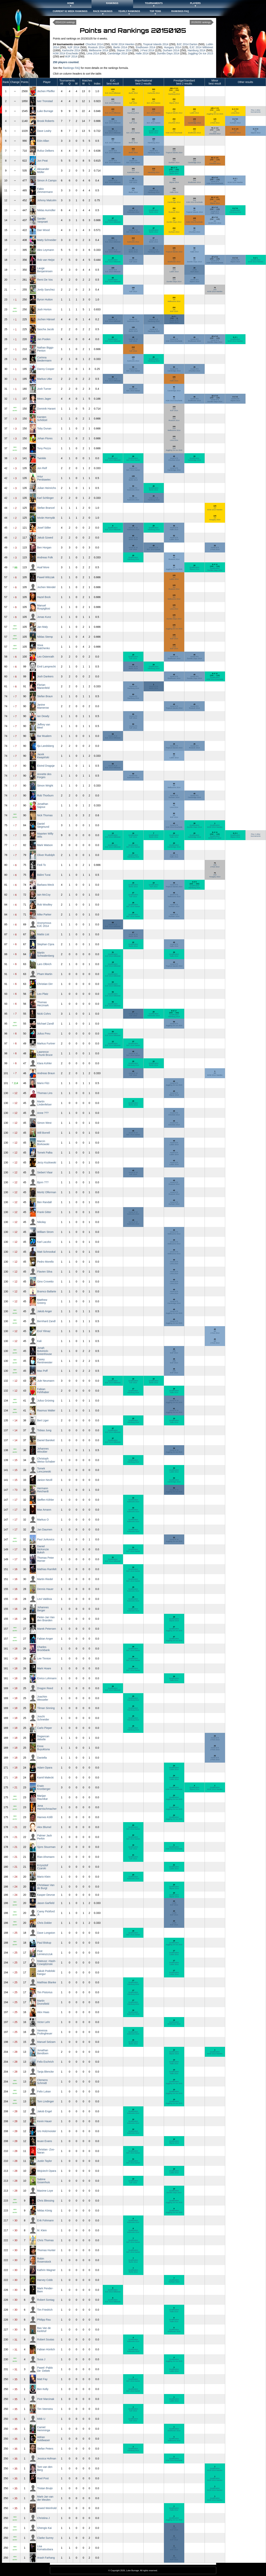 This screenshot has width=266, height=2576. Describe the element at coordinates (133, 122) in the screenshot. I see `2ndNJF 2014` at that location.